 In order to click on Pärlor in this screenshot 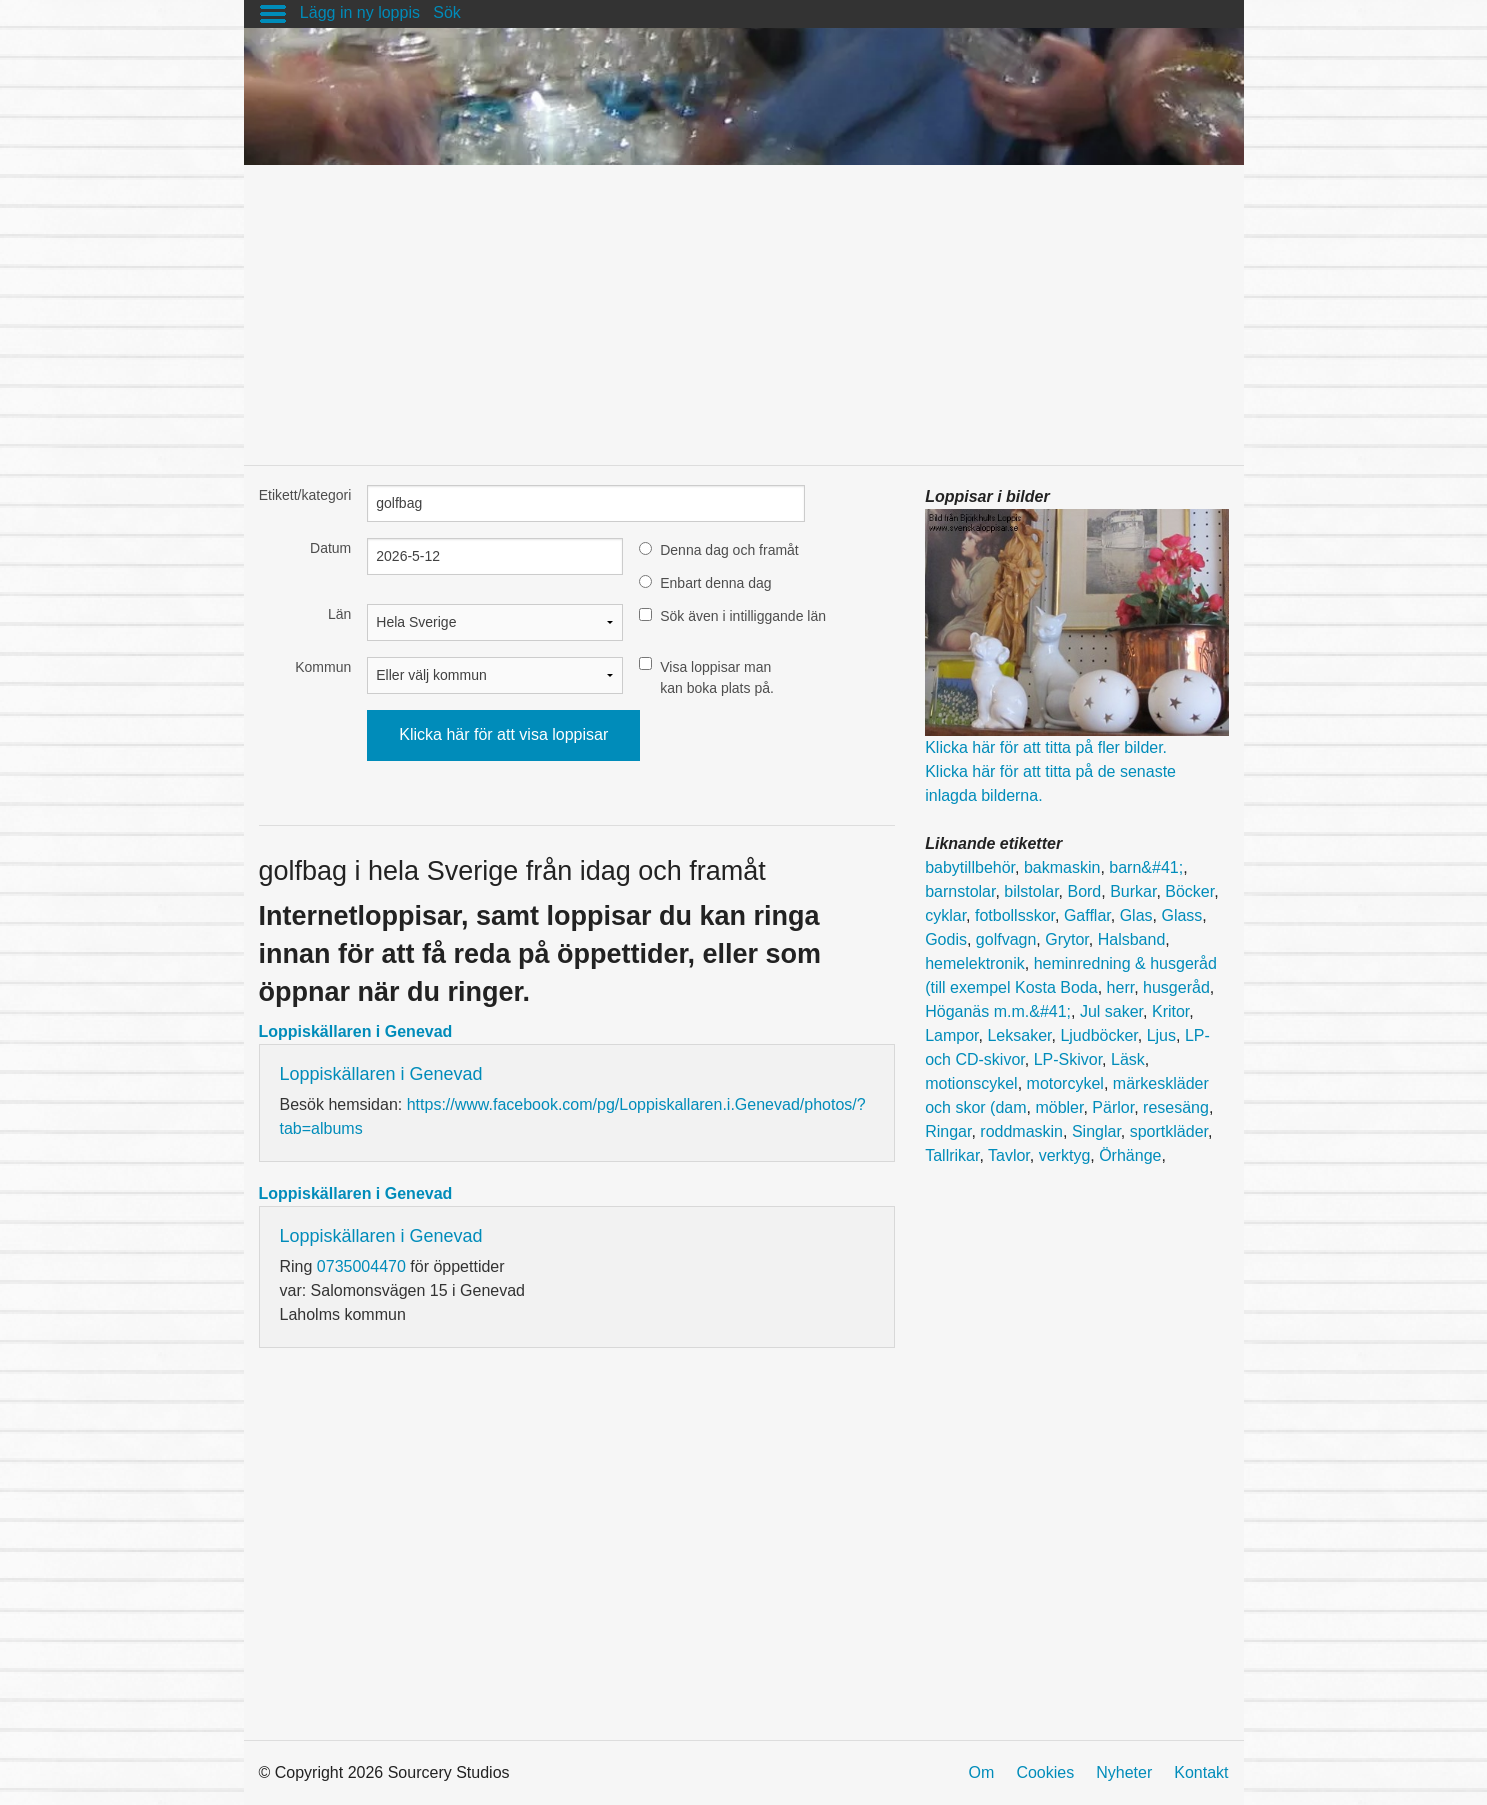, I will do `click(1113, 1107)`.